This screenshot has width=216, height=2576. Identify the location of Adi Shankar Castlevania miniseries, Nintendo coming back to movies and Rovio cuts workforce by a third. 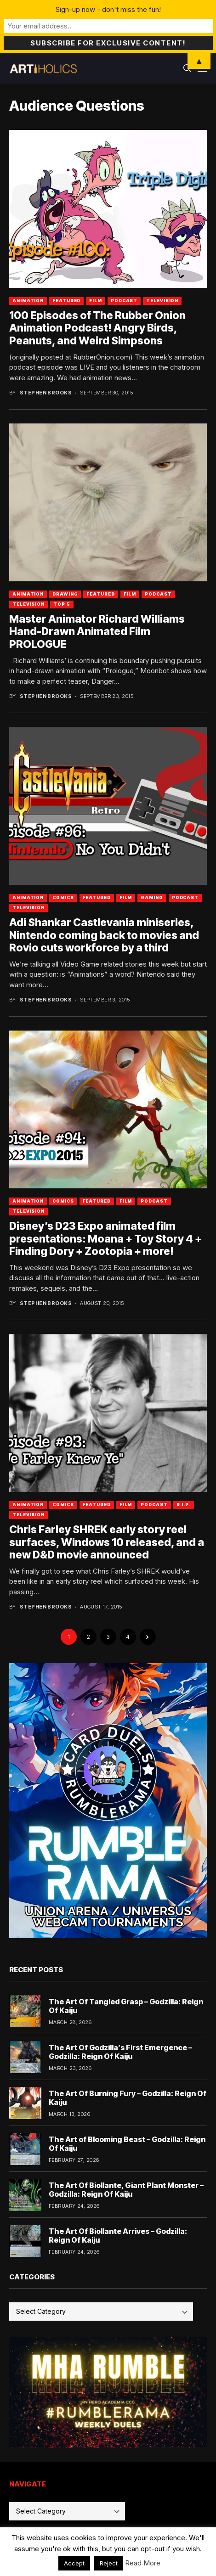
(104, 935).